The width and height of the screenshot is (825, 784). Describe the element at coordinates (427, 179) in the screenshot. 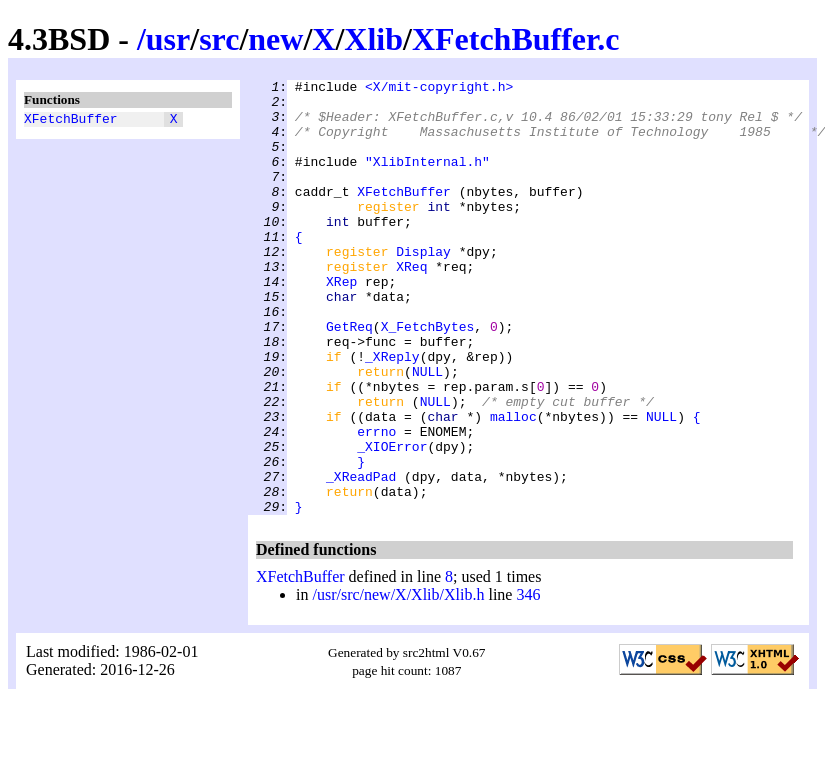

I see `"XlibInternal.h"` at that location.